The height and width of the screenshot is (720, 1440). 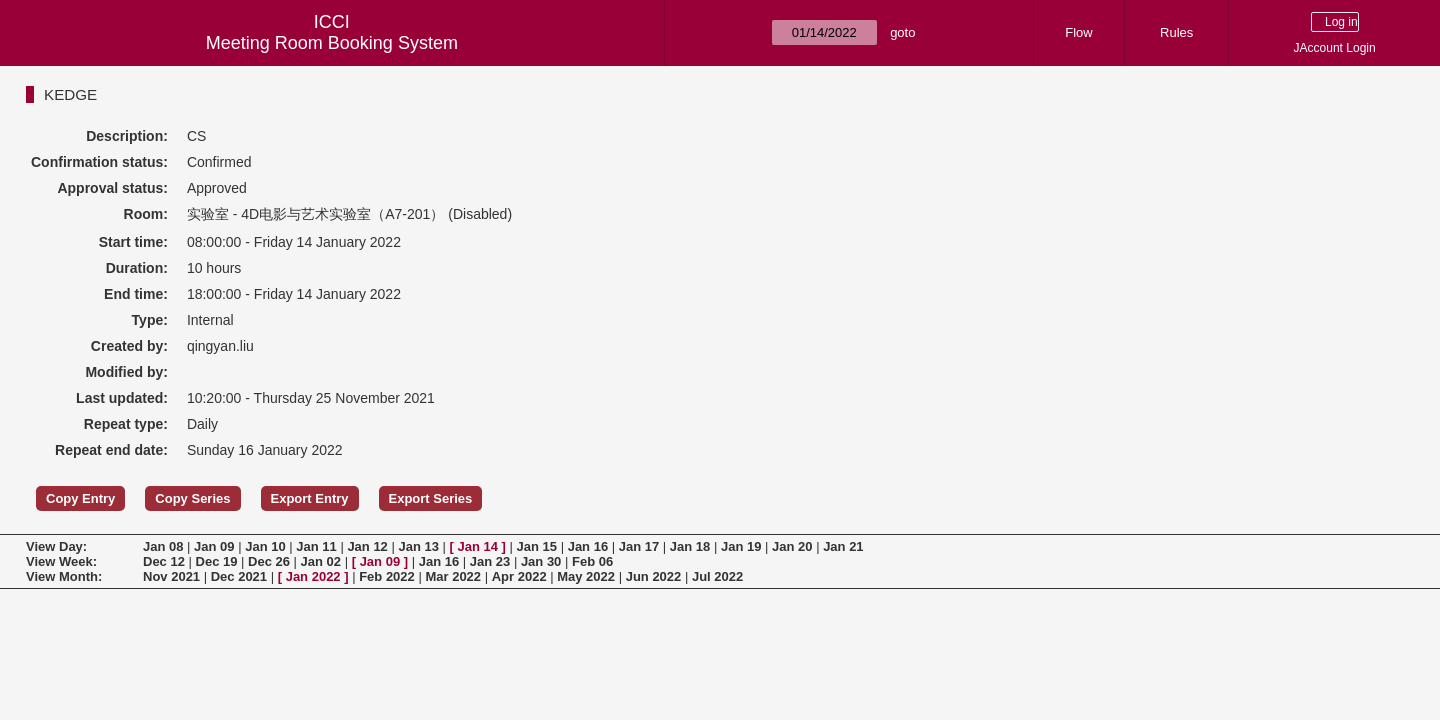 I want to click on Nov 2021, so click(x=171, y=576).